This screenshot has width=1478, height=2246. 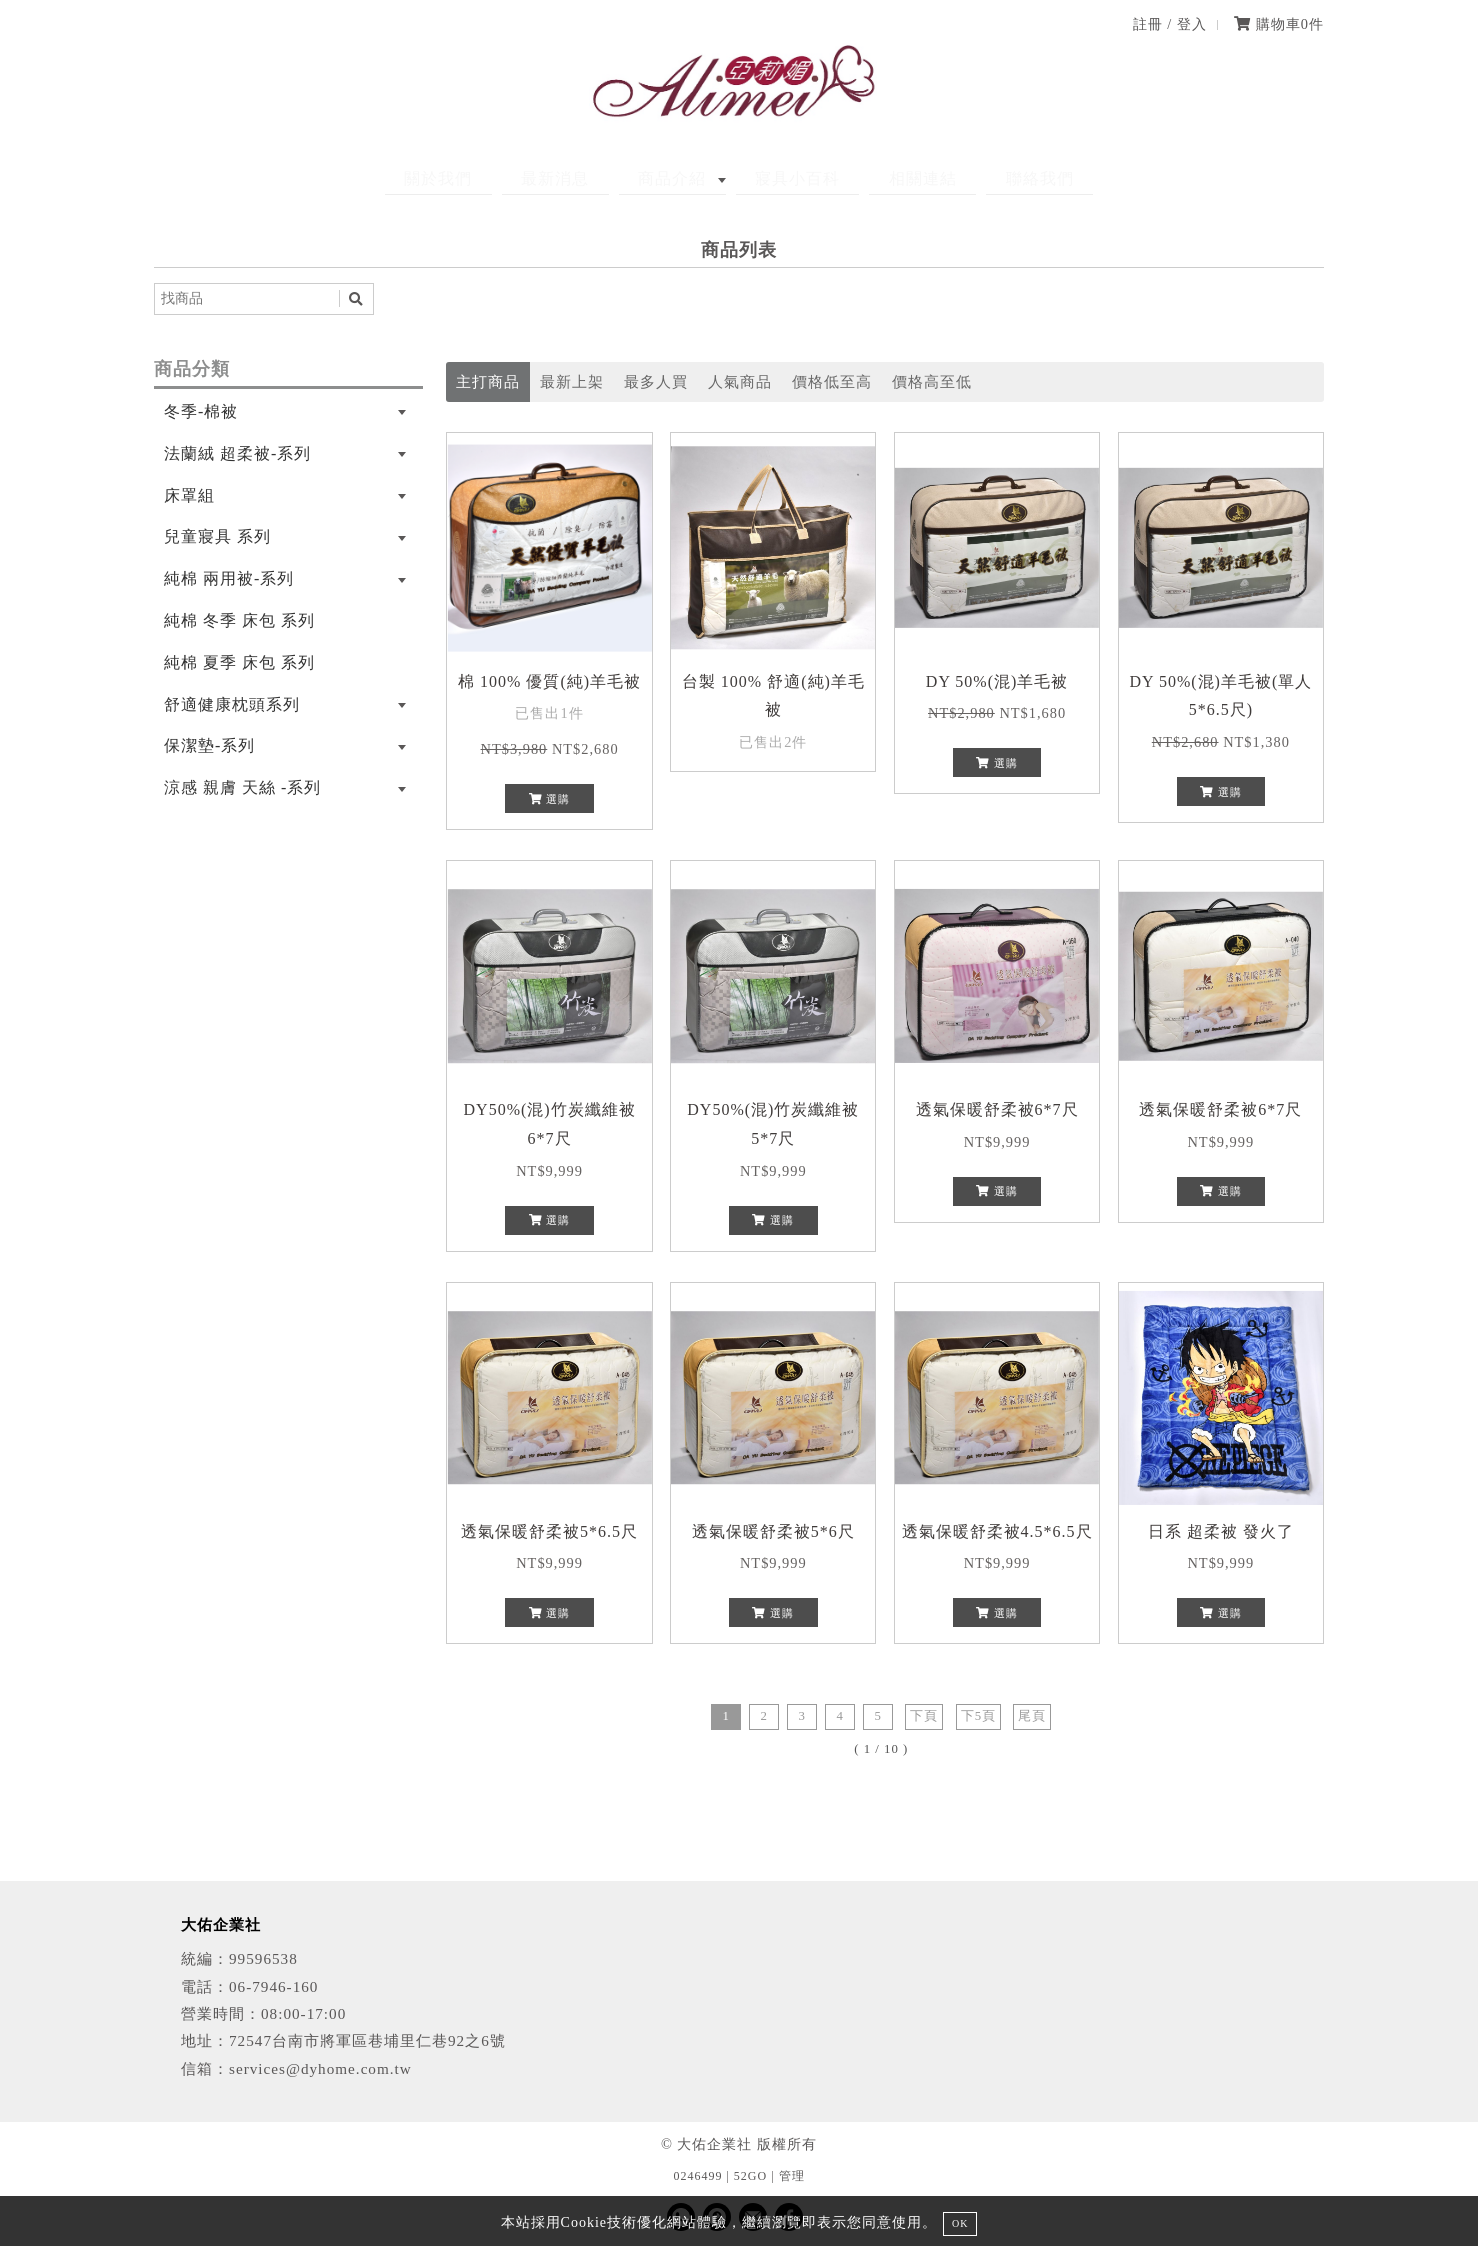 I want to click on 最新消息, so click(x=584, y=178).